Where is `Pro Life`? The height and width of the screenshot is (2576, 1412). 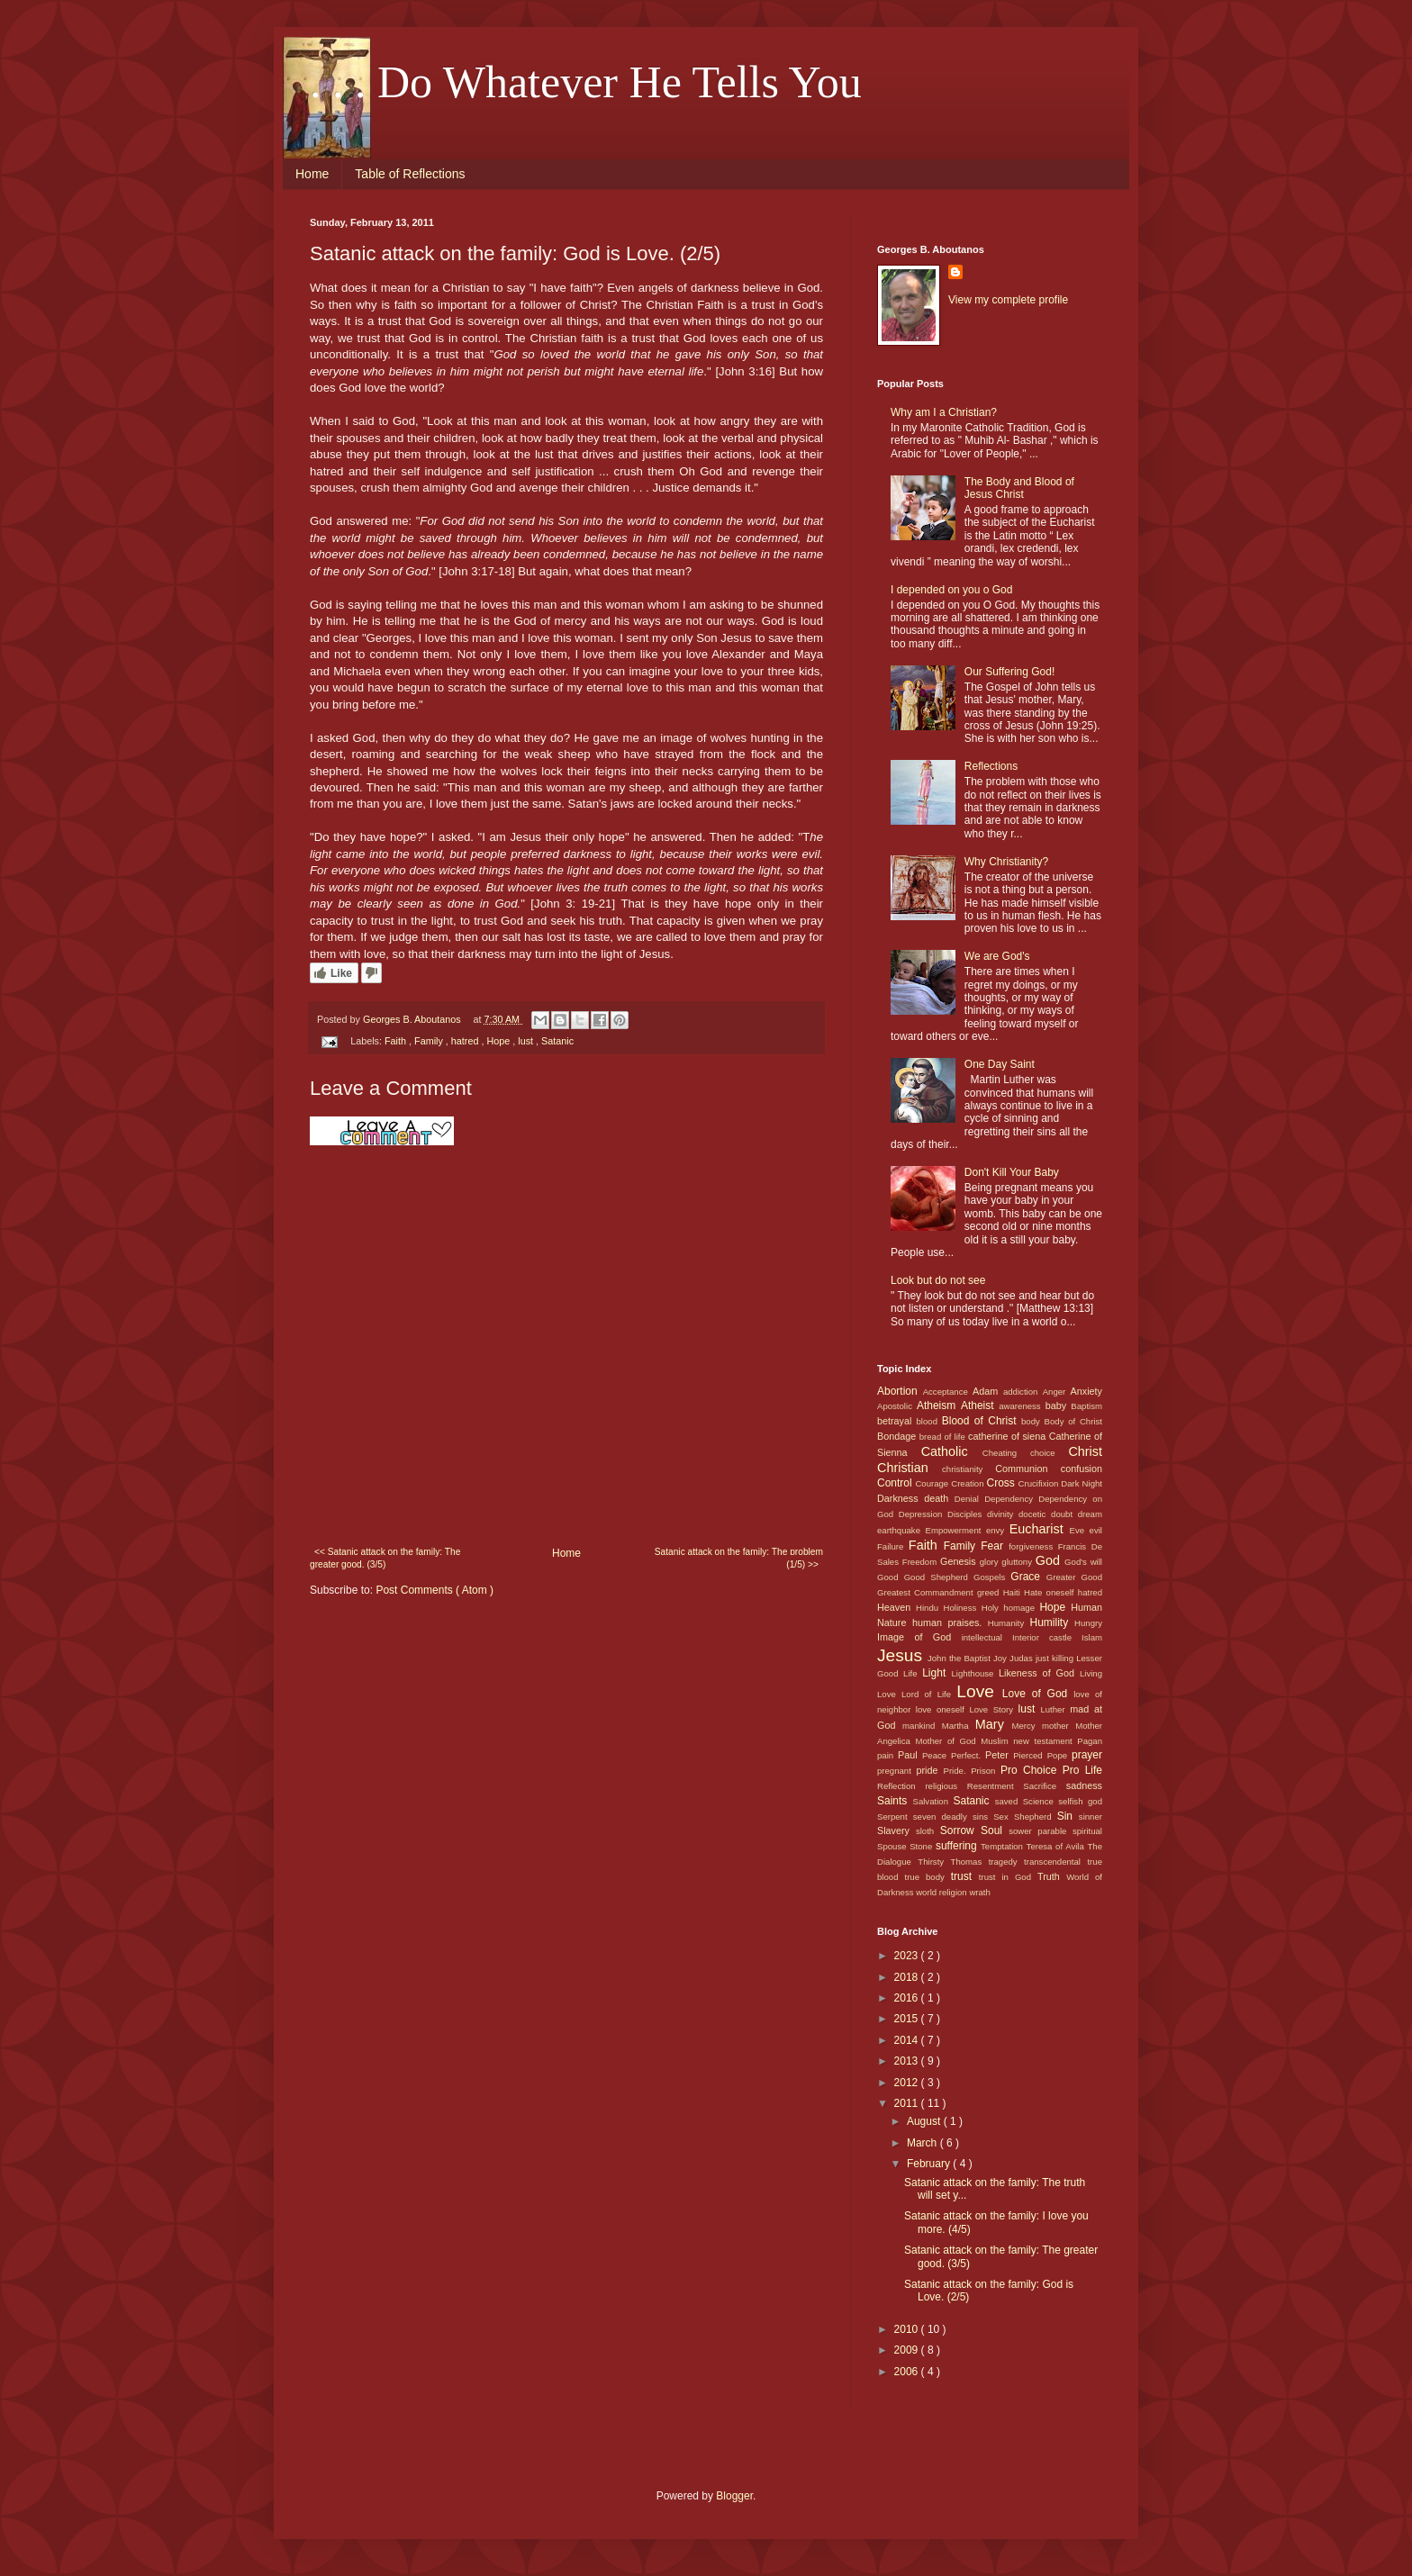 Pro Life is located at coordinates (1082, 1770).